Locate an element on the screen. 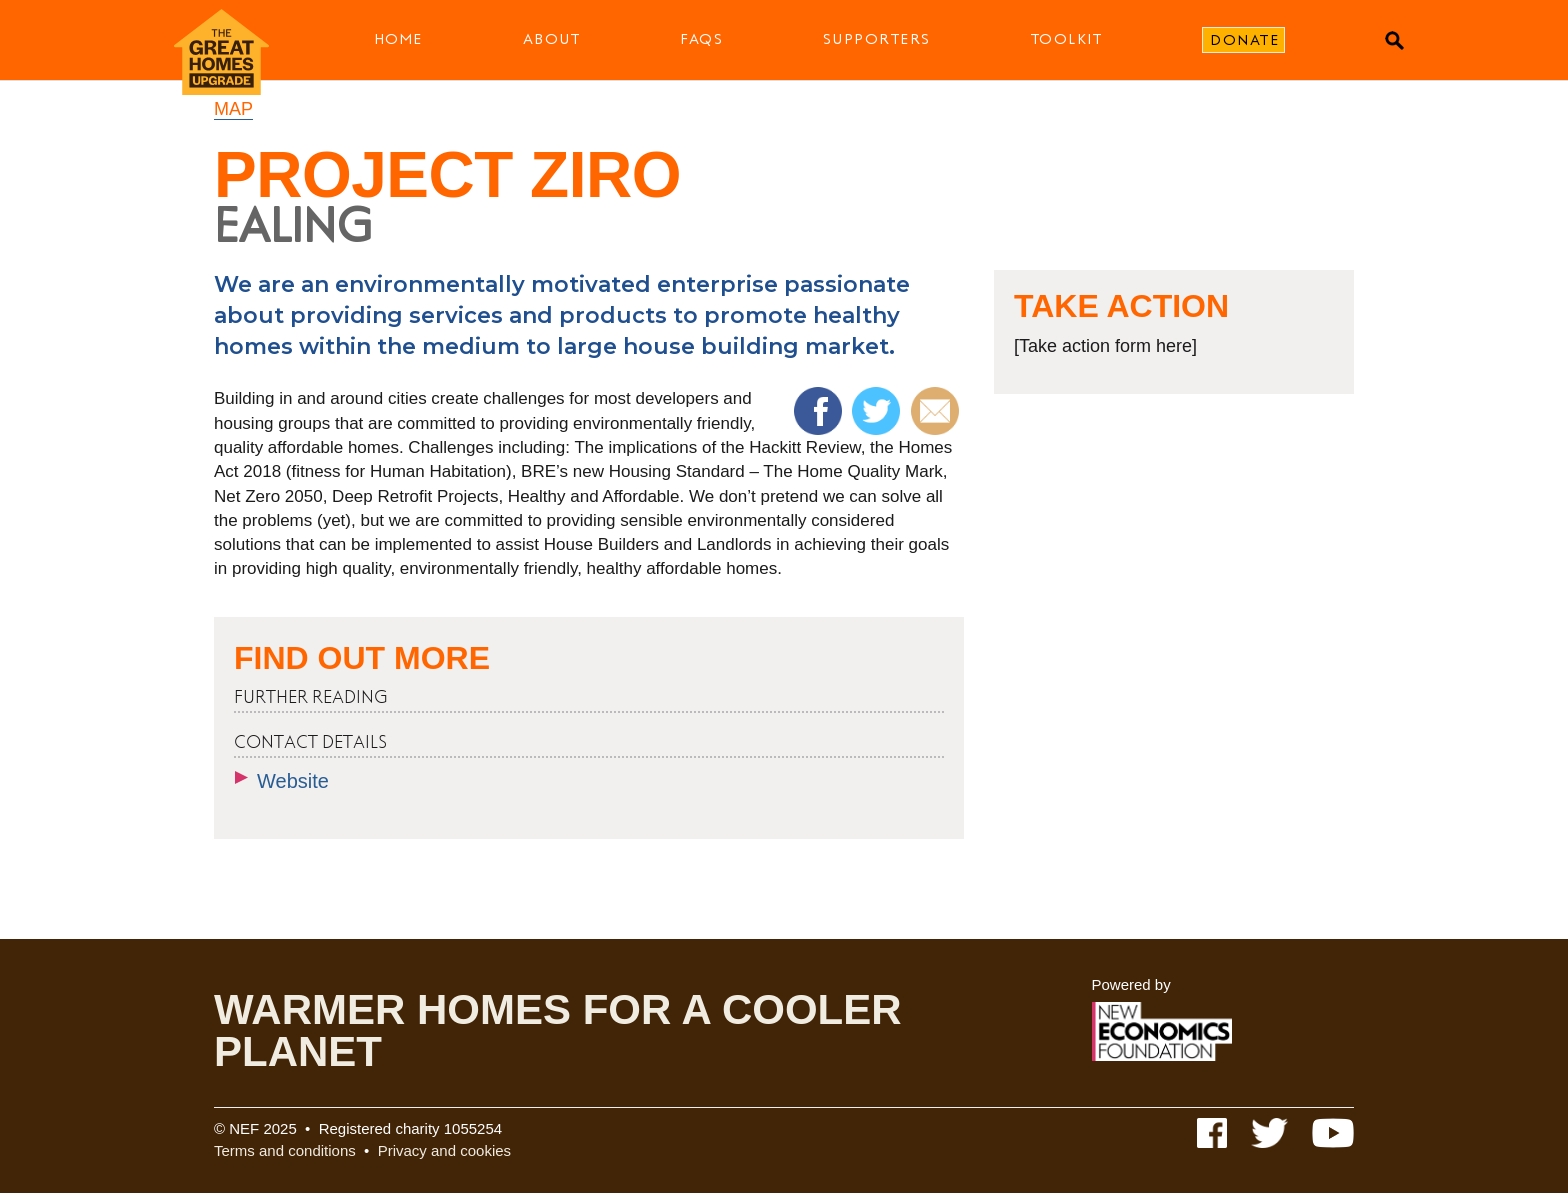 This screenshot has width=1568, height=1193. Privacy and cookies is located at coordinates (444, 1150).